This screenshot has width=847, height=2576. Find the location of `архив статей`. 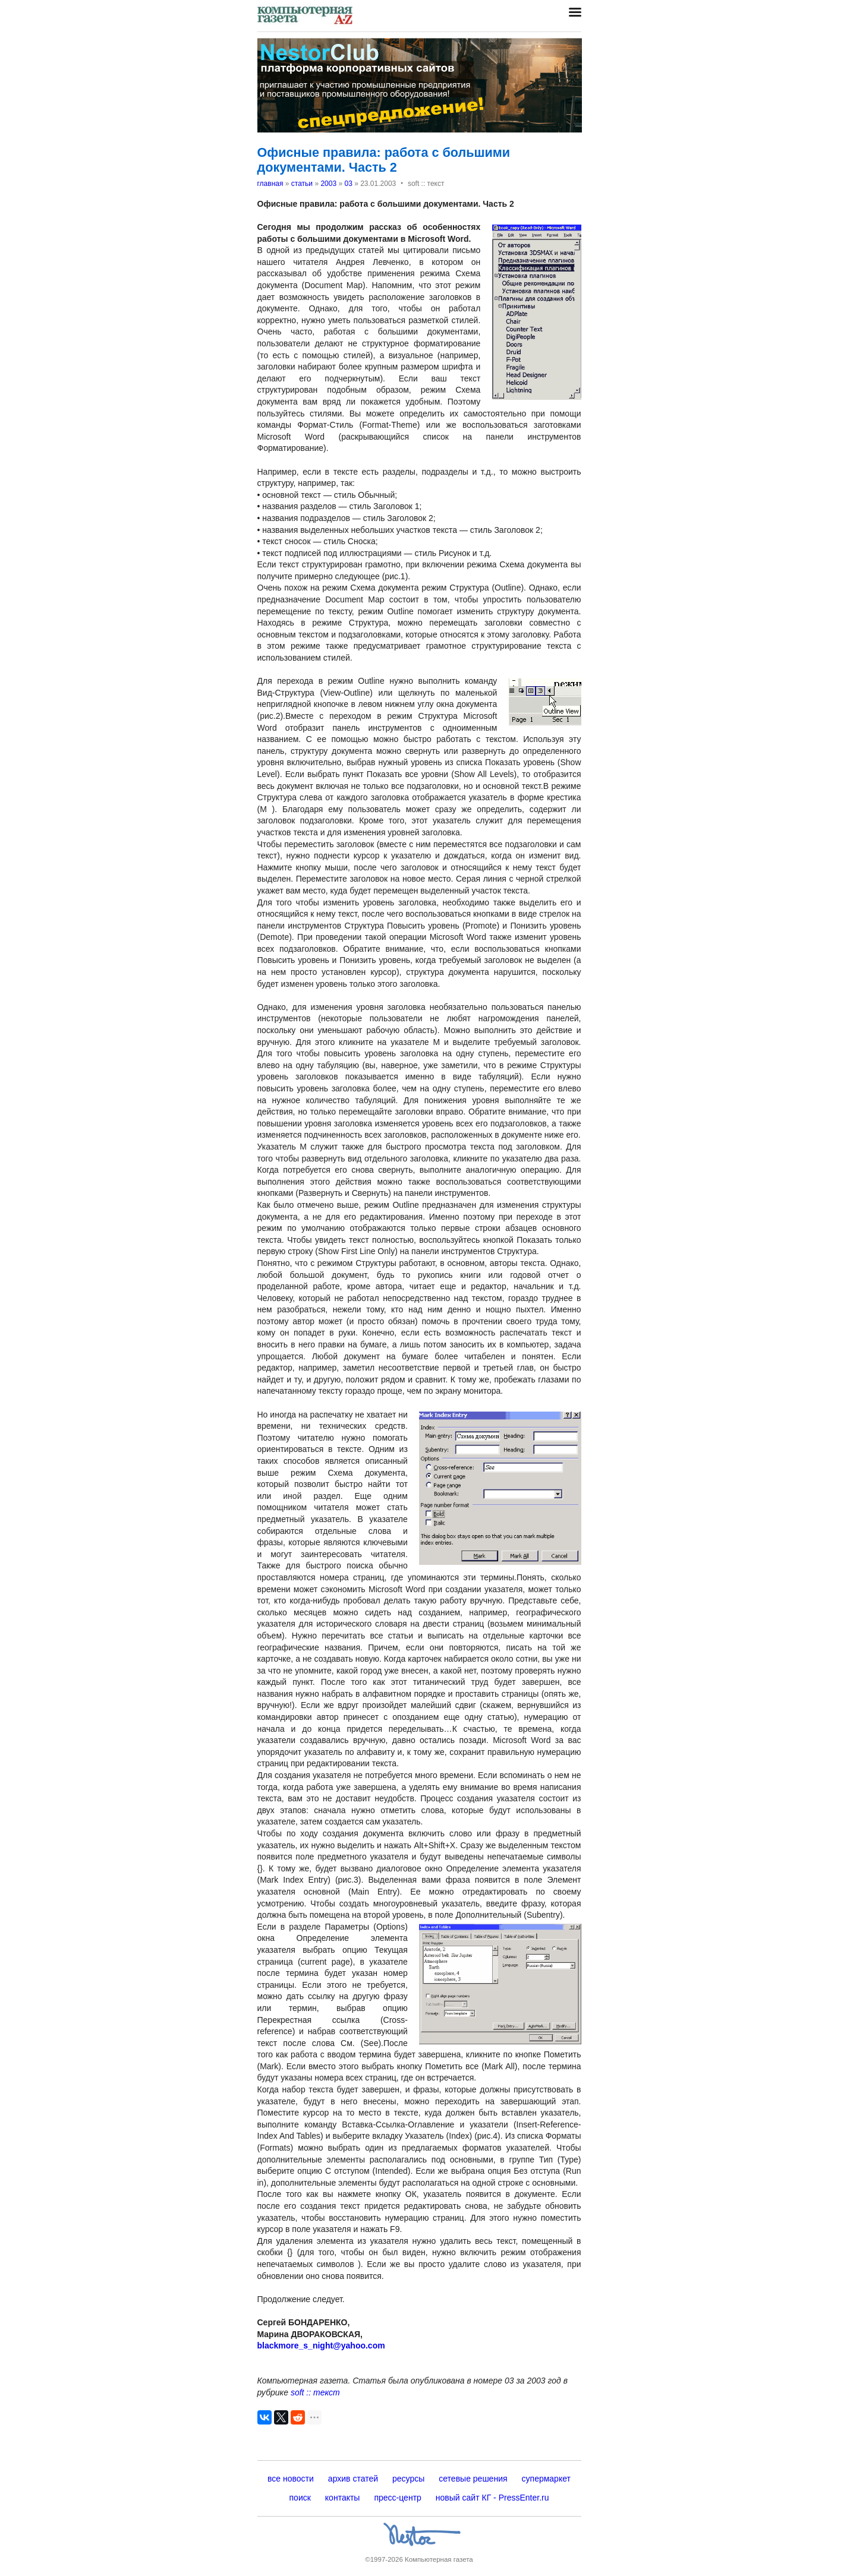

архив статей is located at coordinates (353, 2478).